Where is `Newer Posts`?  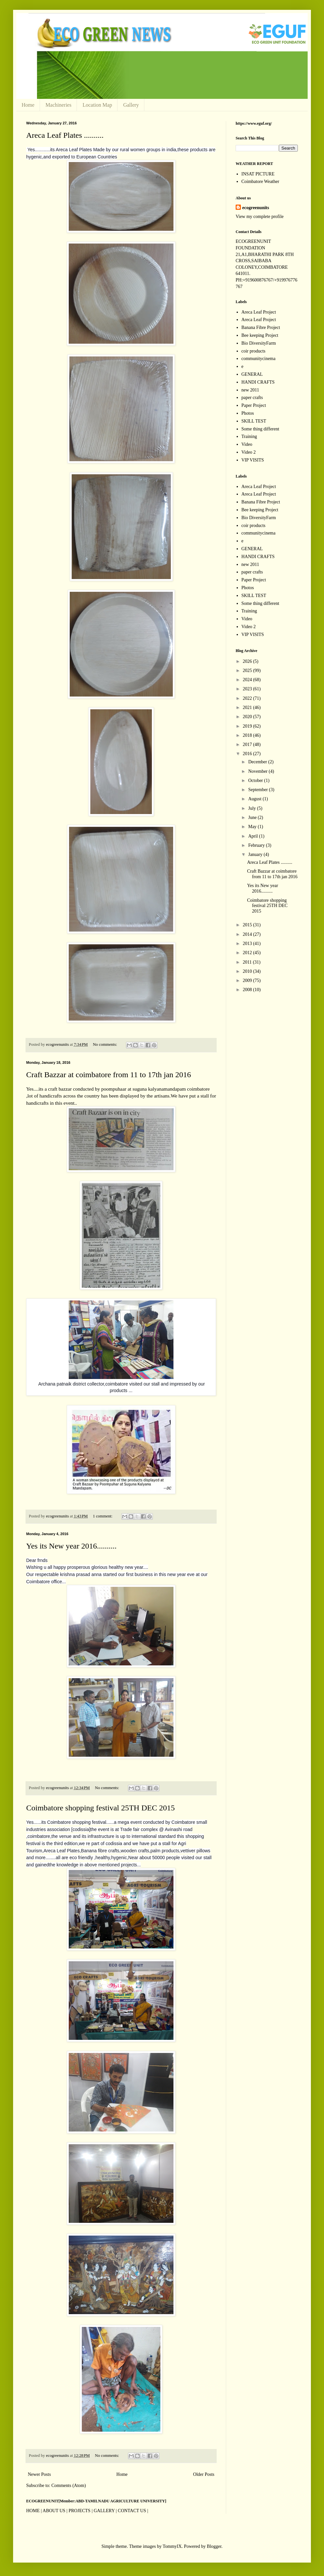 Newer Posts is located at coordinates (39, 2474).